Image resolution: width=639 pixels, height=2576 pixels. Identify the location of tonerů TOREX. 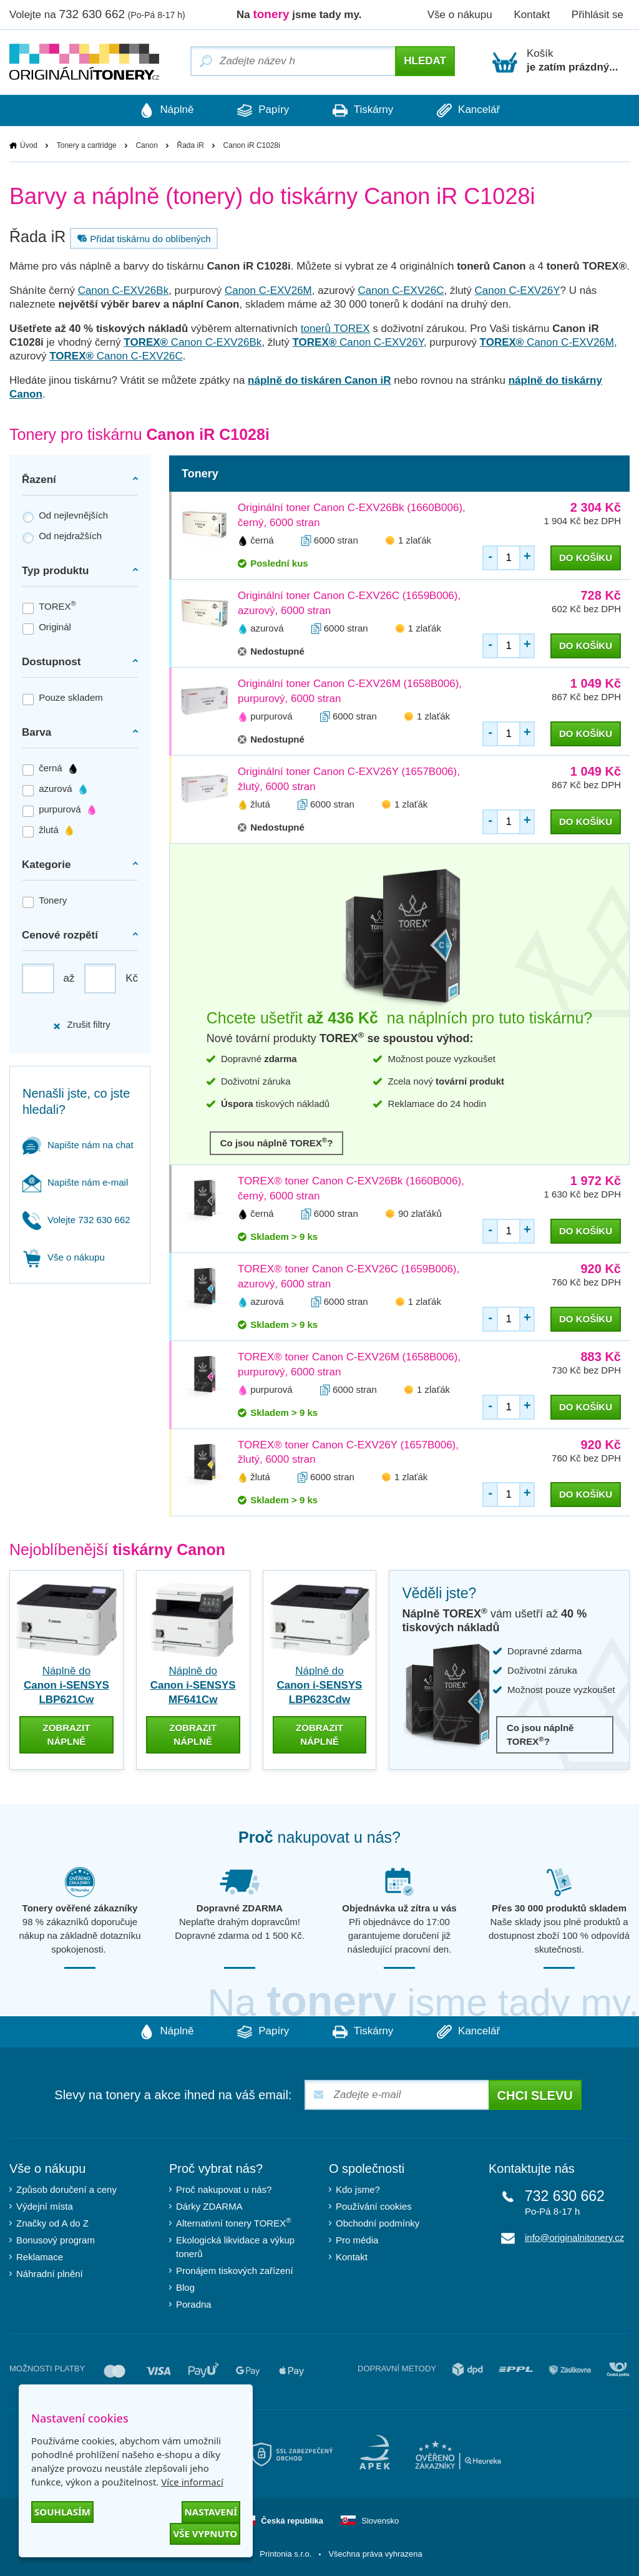
(335, 328).